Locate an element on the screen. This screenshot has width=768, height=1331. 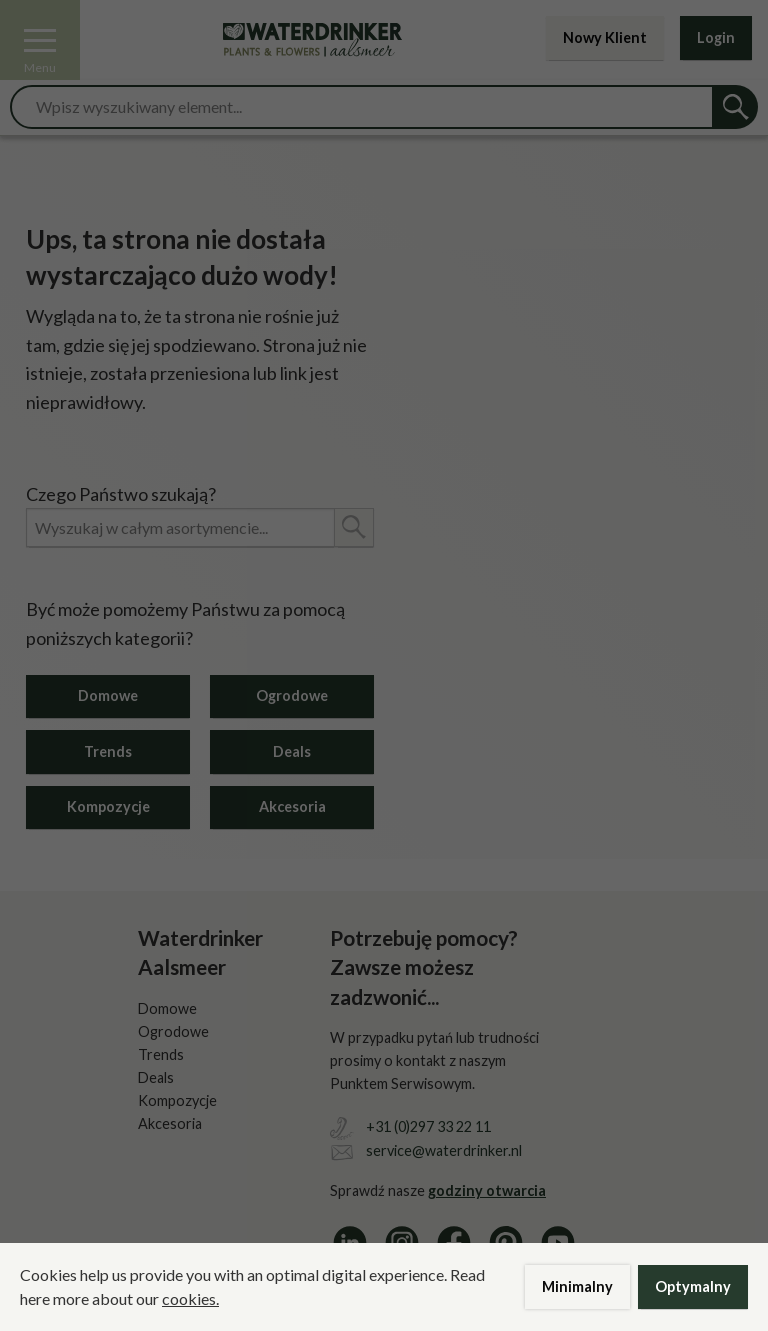
Login is located at coordinates (716, 37).